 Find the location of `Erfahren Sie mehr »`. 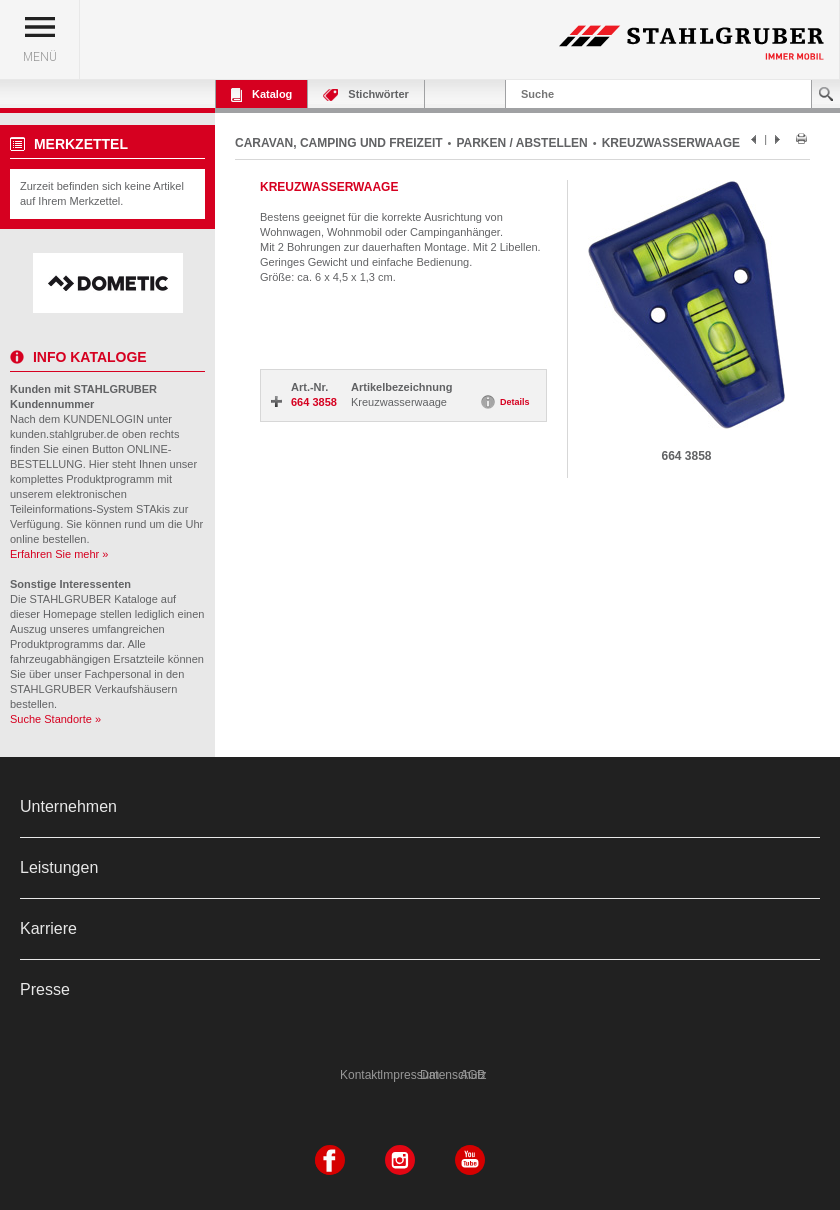

Erfahren Sie mehr » is located at coordinates (59, 554).